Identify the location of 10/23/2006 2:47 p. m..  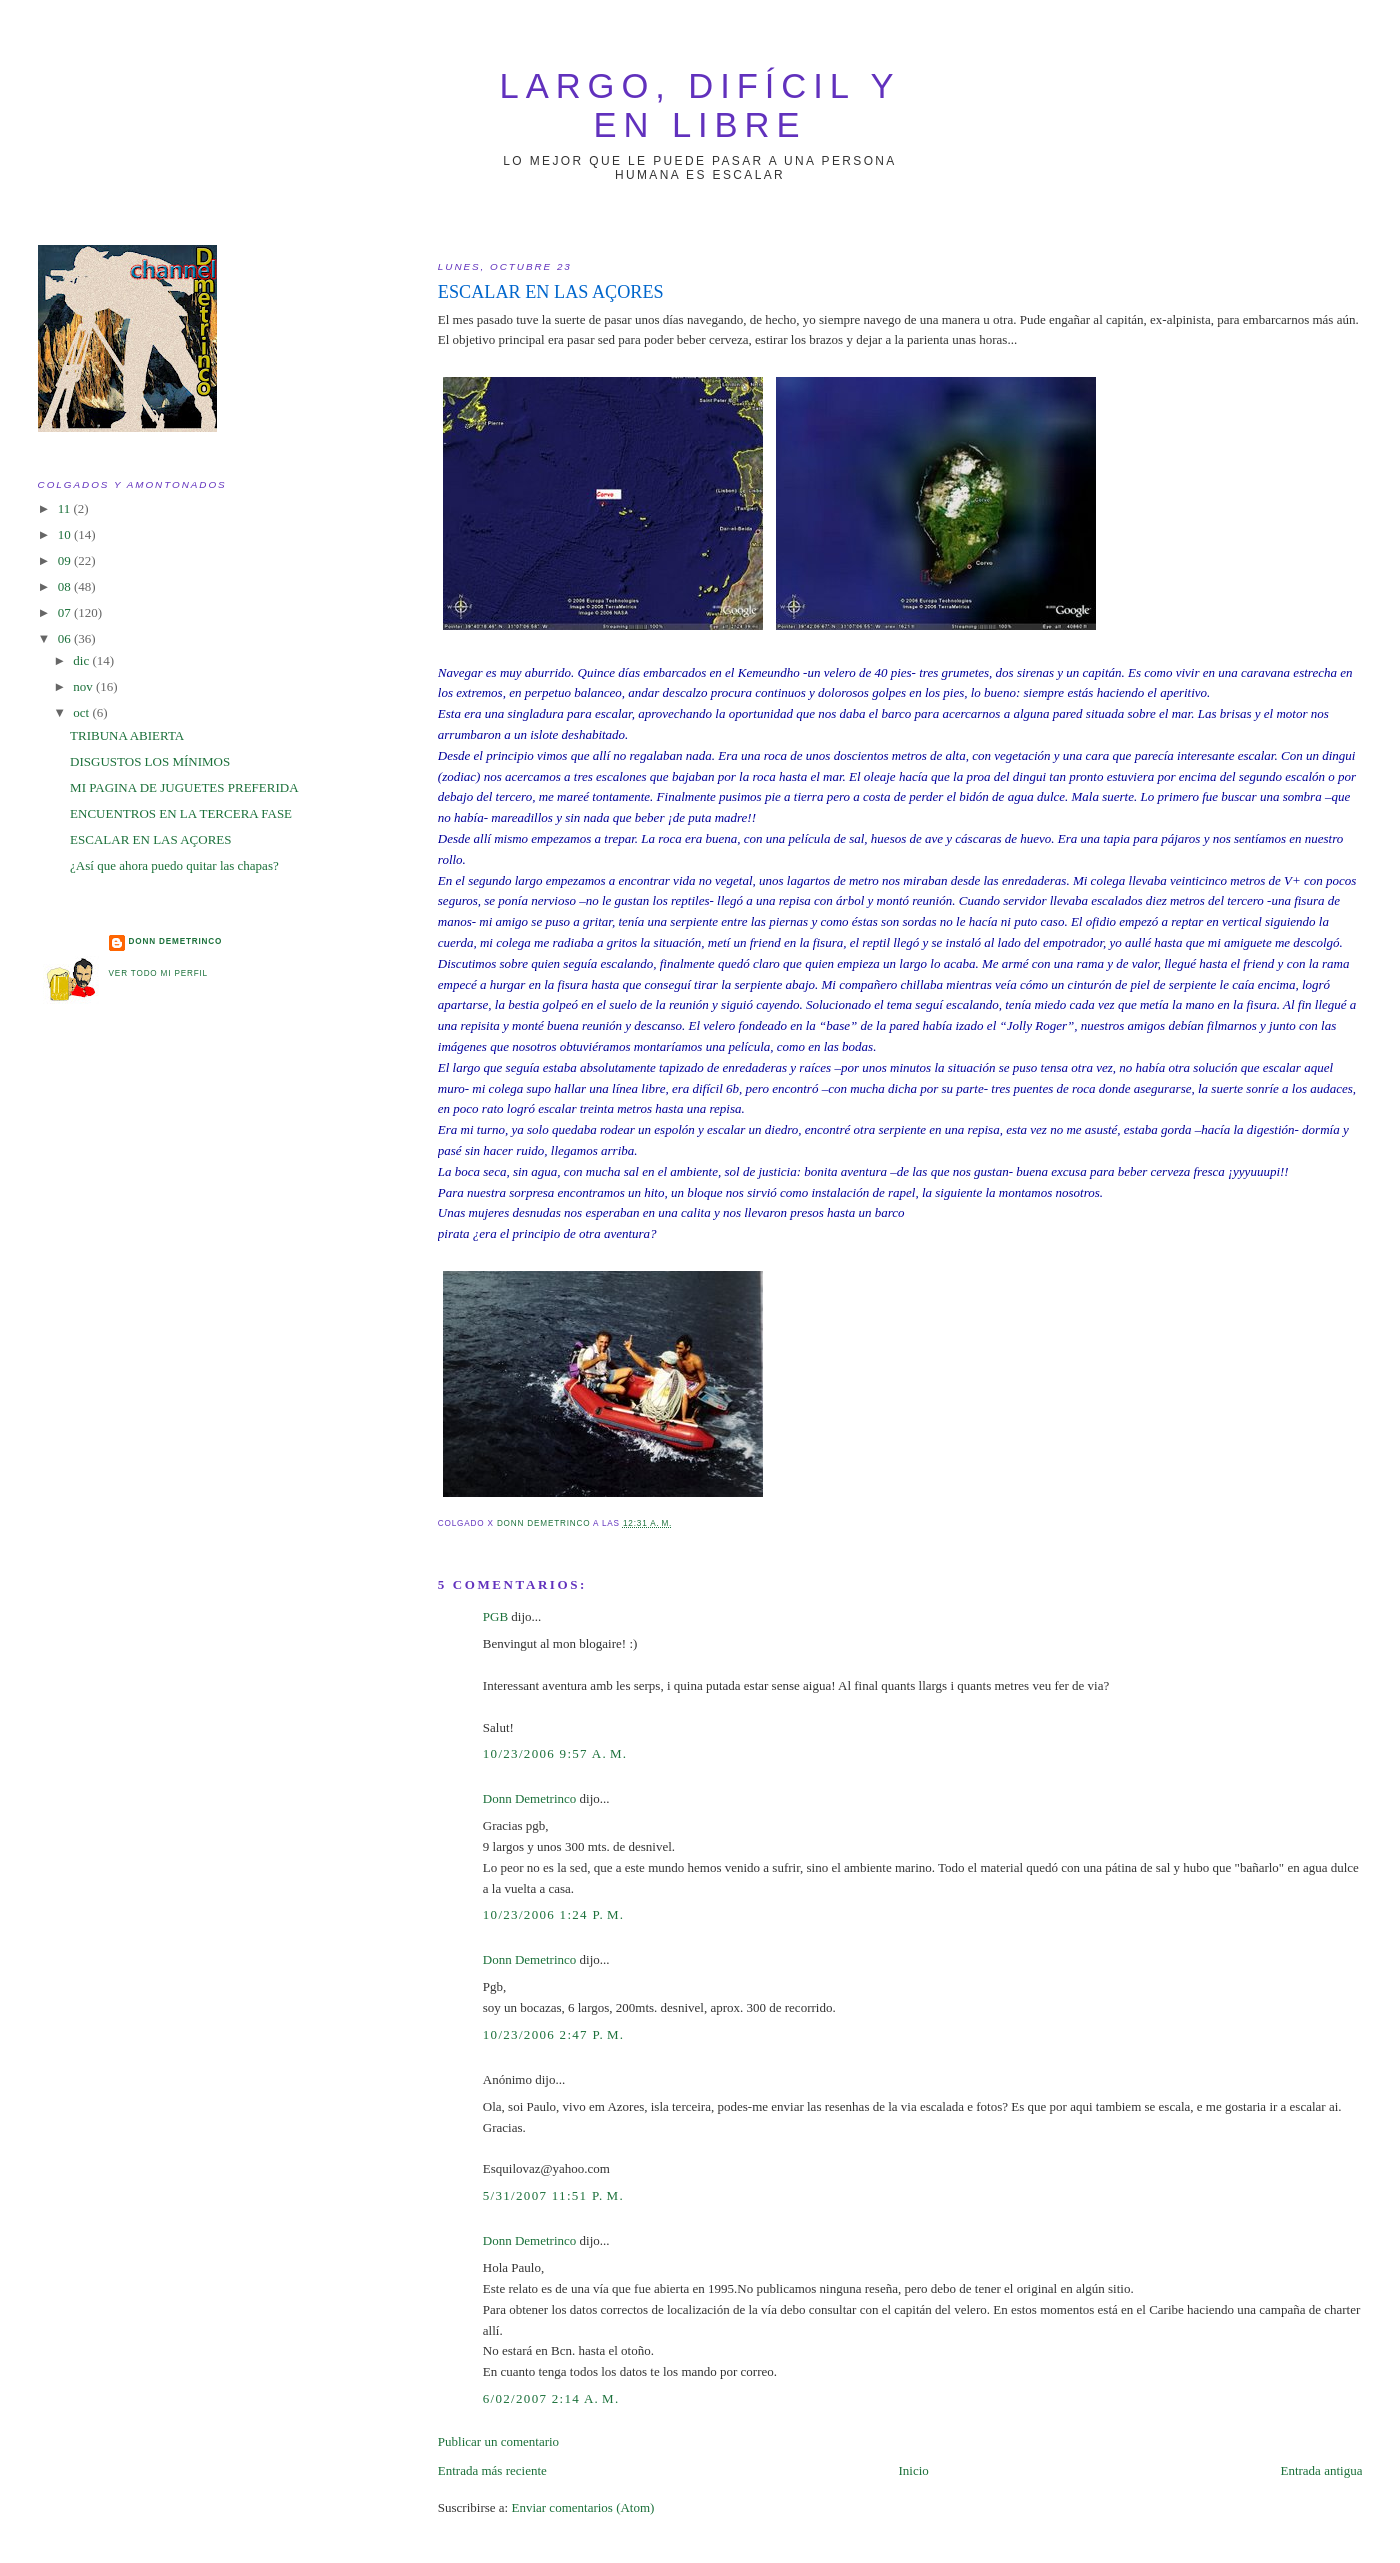
(554, 2034).